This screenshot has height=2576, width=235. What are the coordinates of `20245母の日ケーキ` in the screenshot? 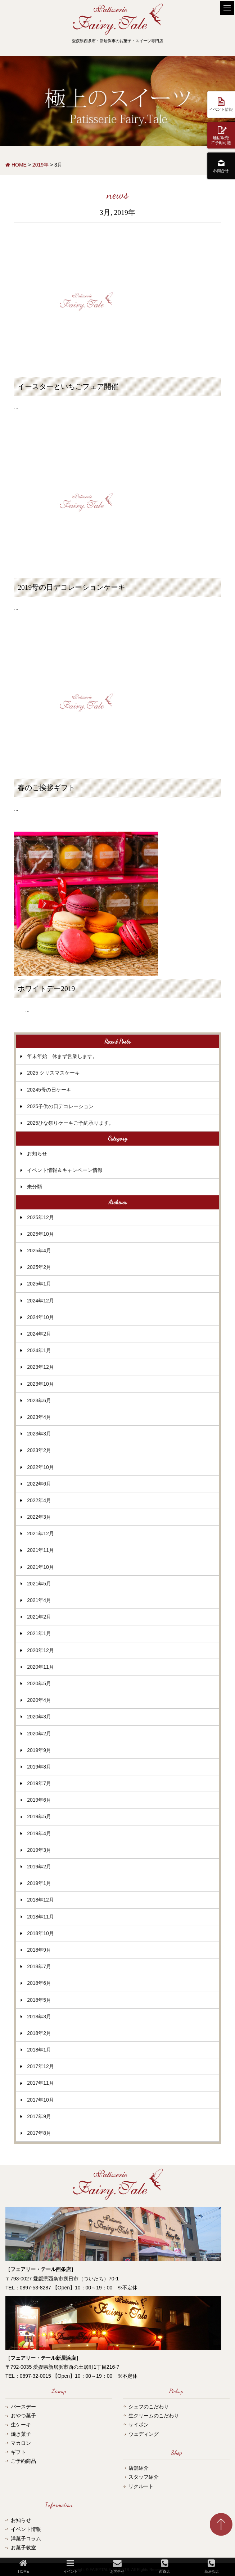 It's located at (49, 1090).